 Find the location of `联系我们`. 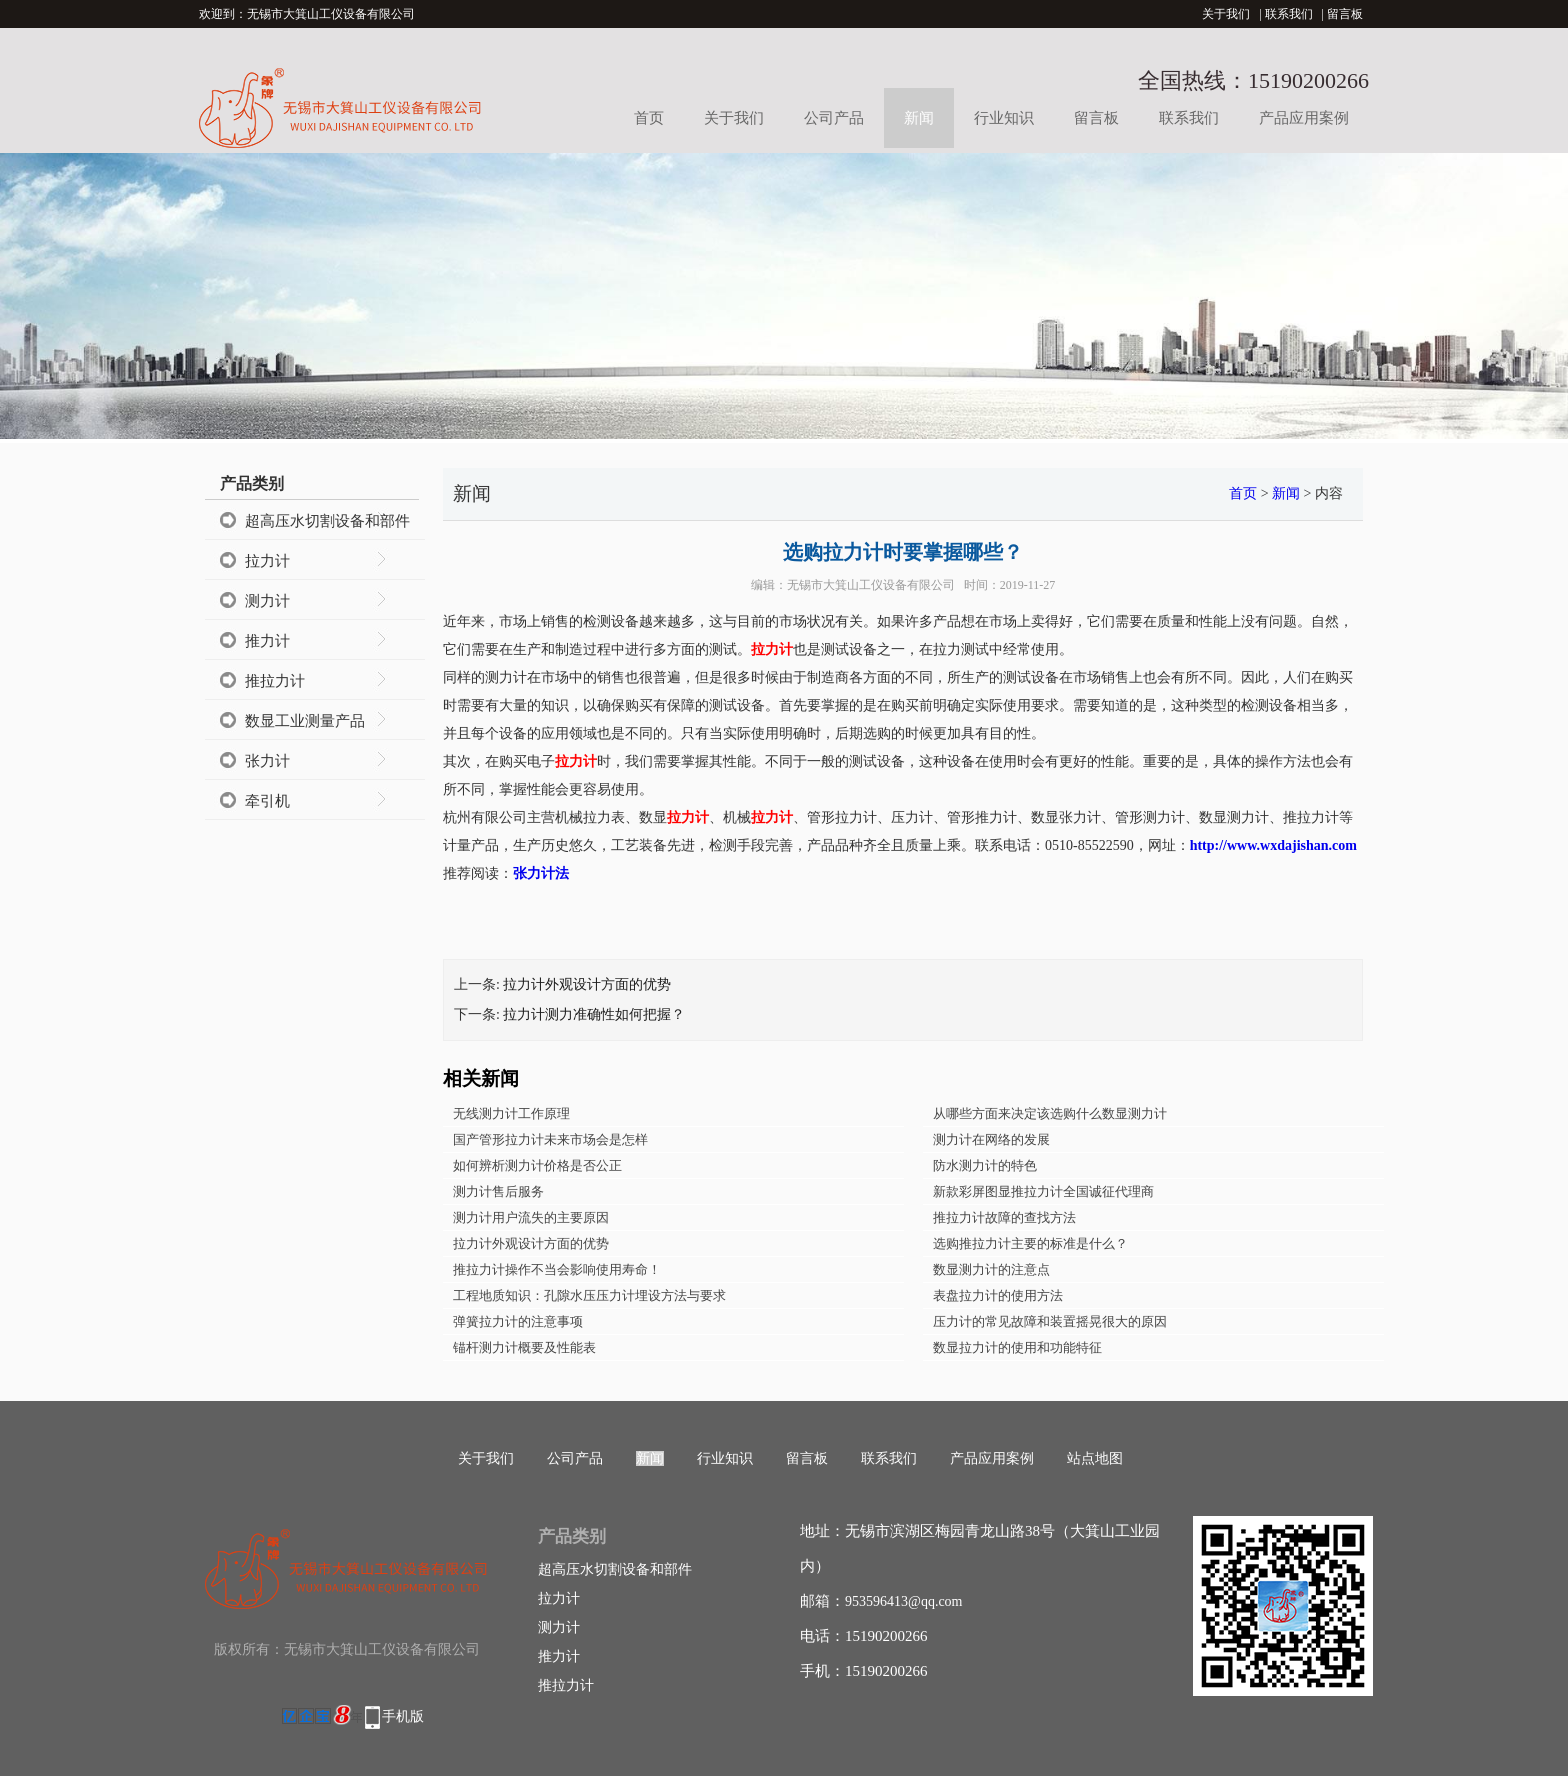

联系我们 is located at coordinates (1289, 14).